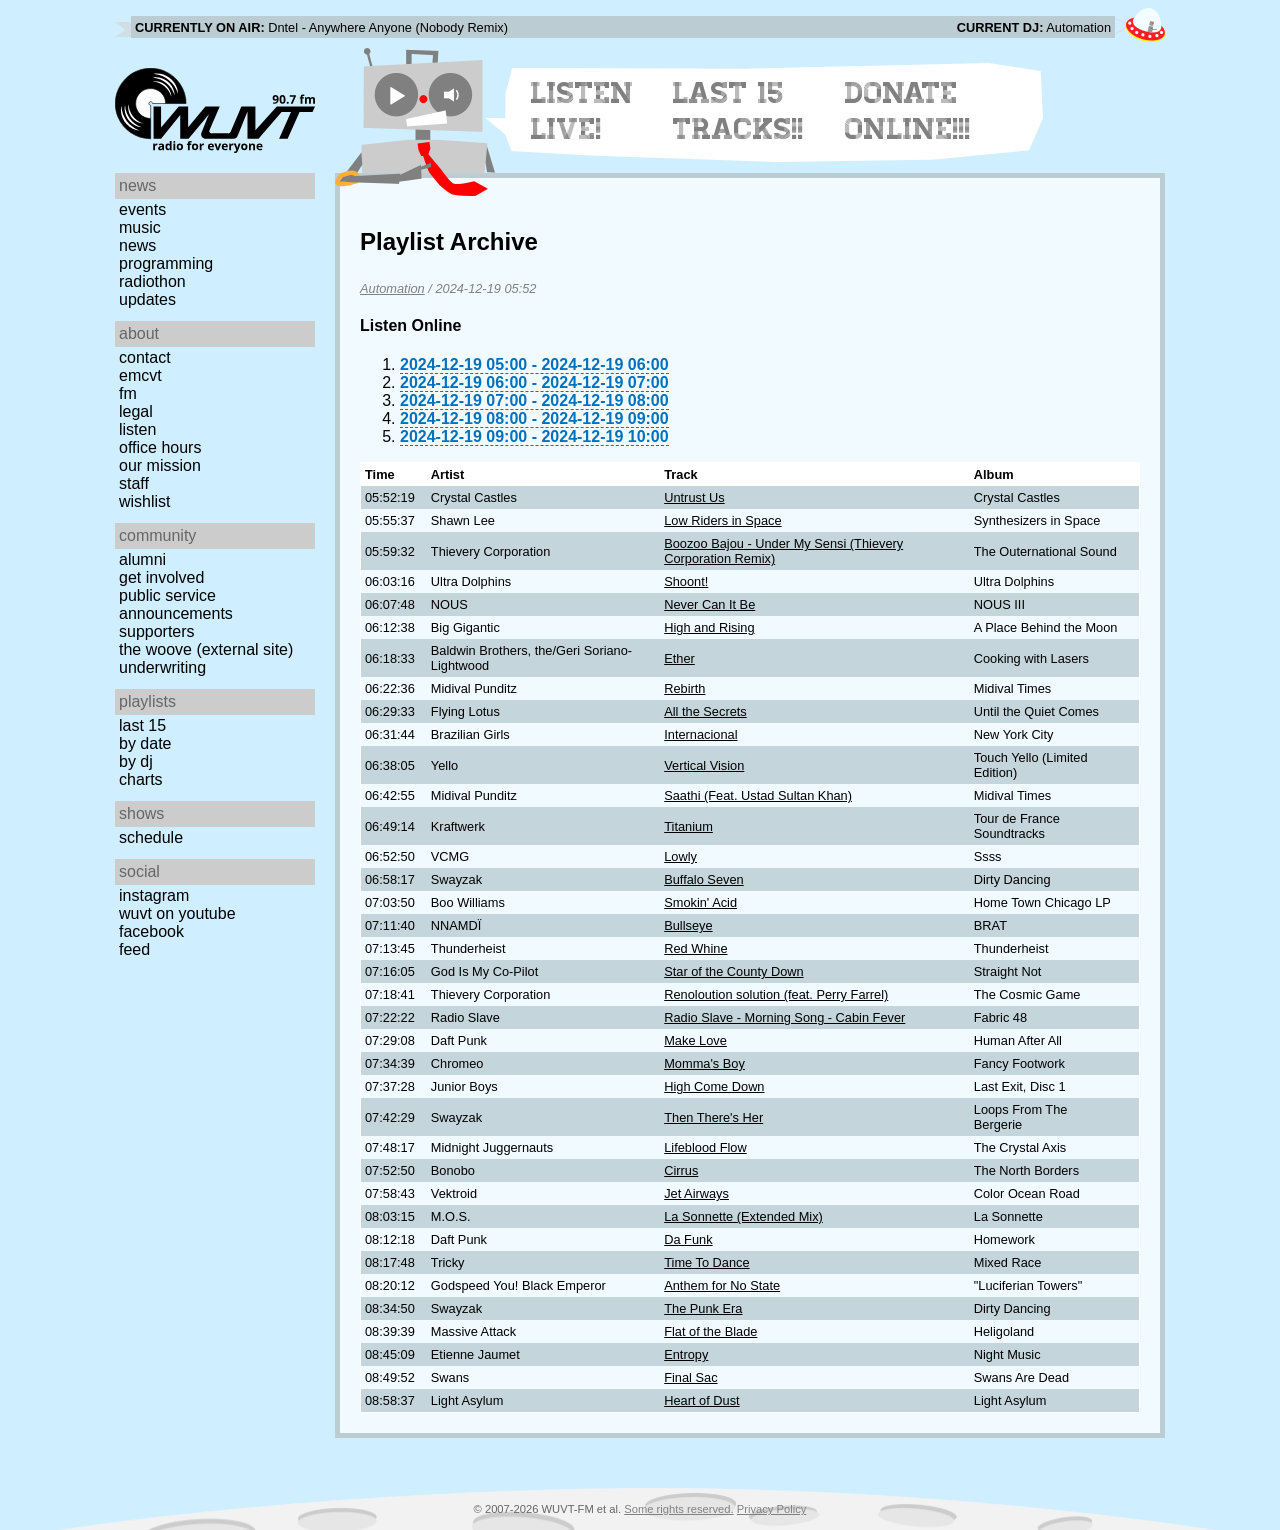 This screenshot has height=1530, width=1280. I want to click on Lifeblood Flow, so click(705, 1147).